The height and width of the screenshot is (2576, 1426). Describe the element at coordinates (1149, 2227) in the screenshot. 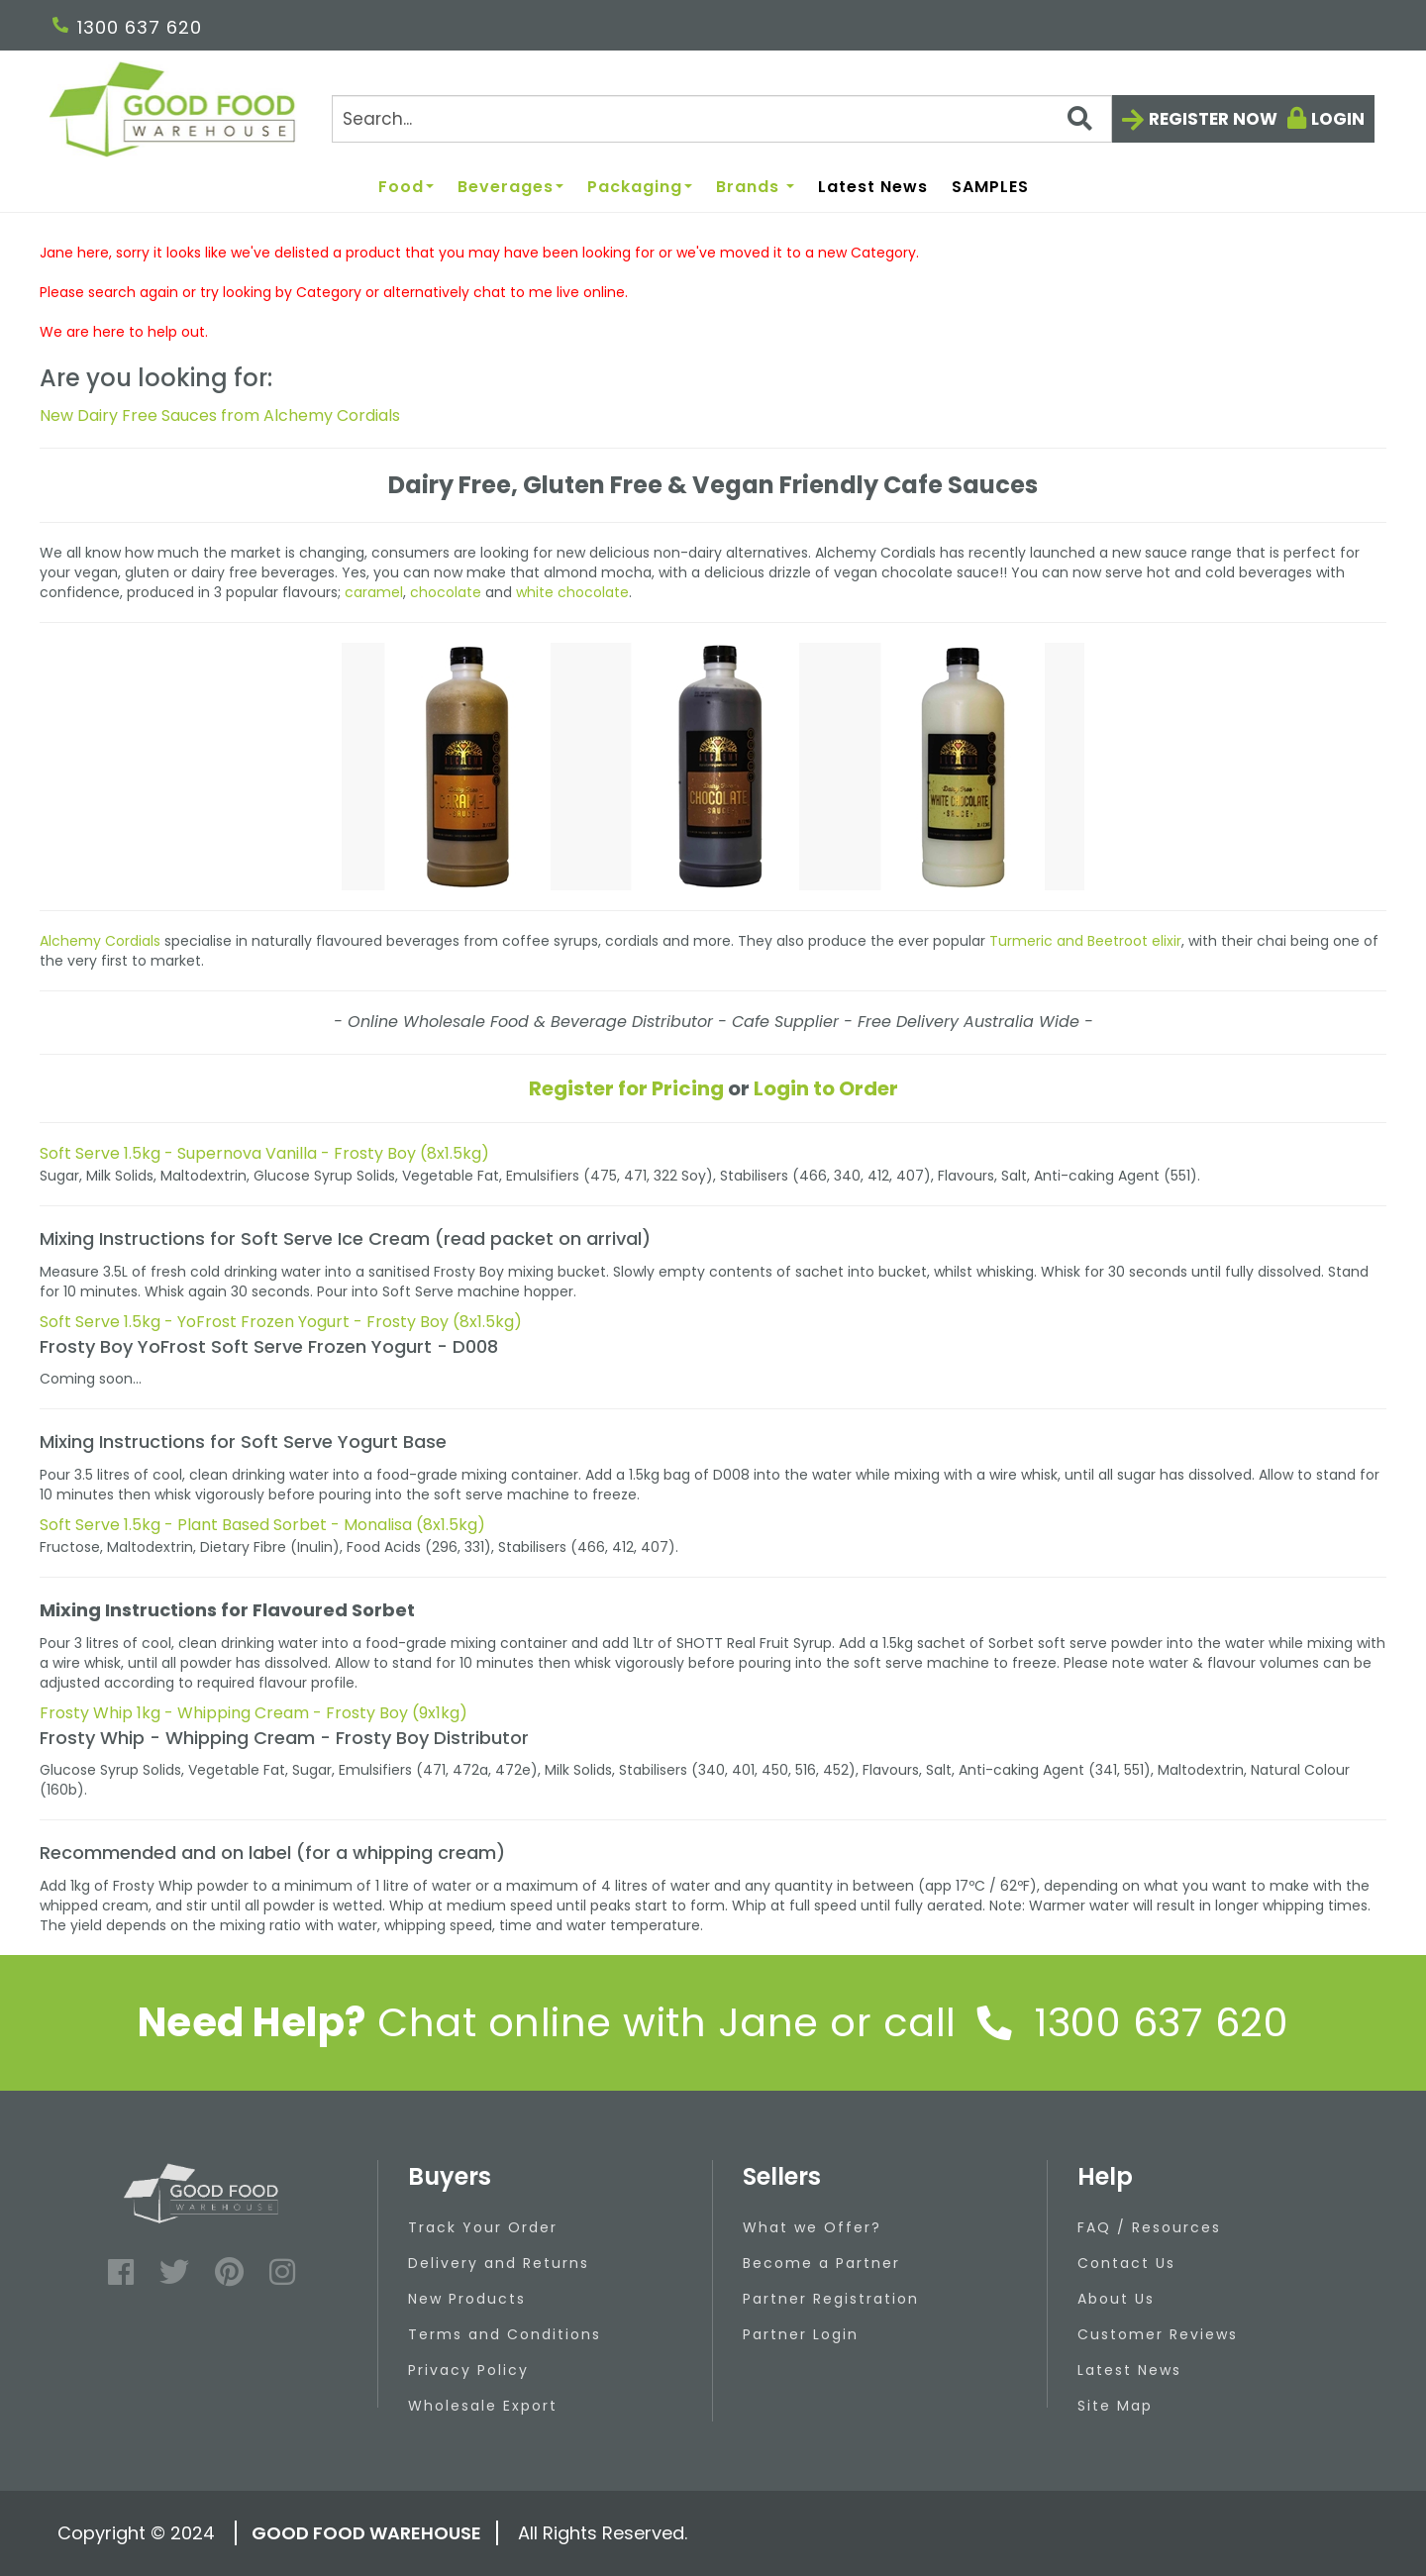

I see `FAQ / Resources` at that location.